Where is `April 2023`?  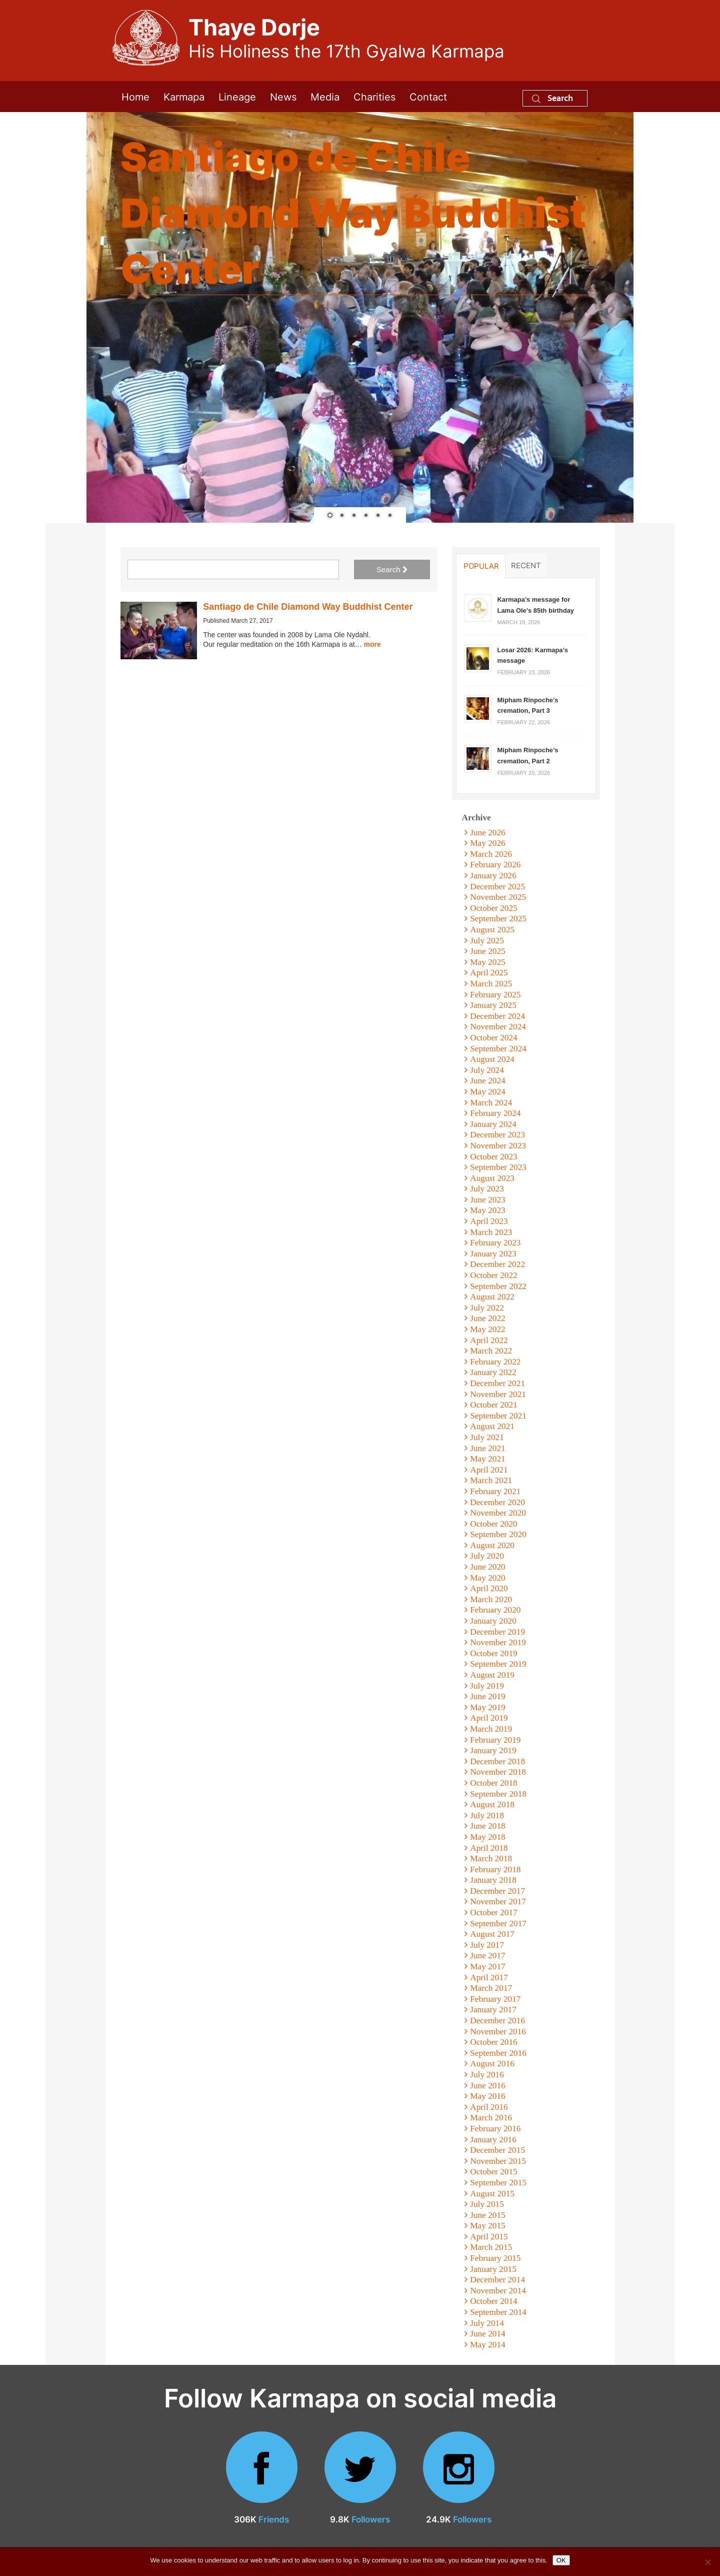 April 2023 is located at coordinates (489, 1221).